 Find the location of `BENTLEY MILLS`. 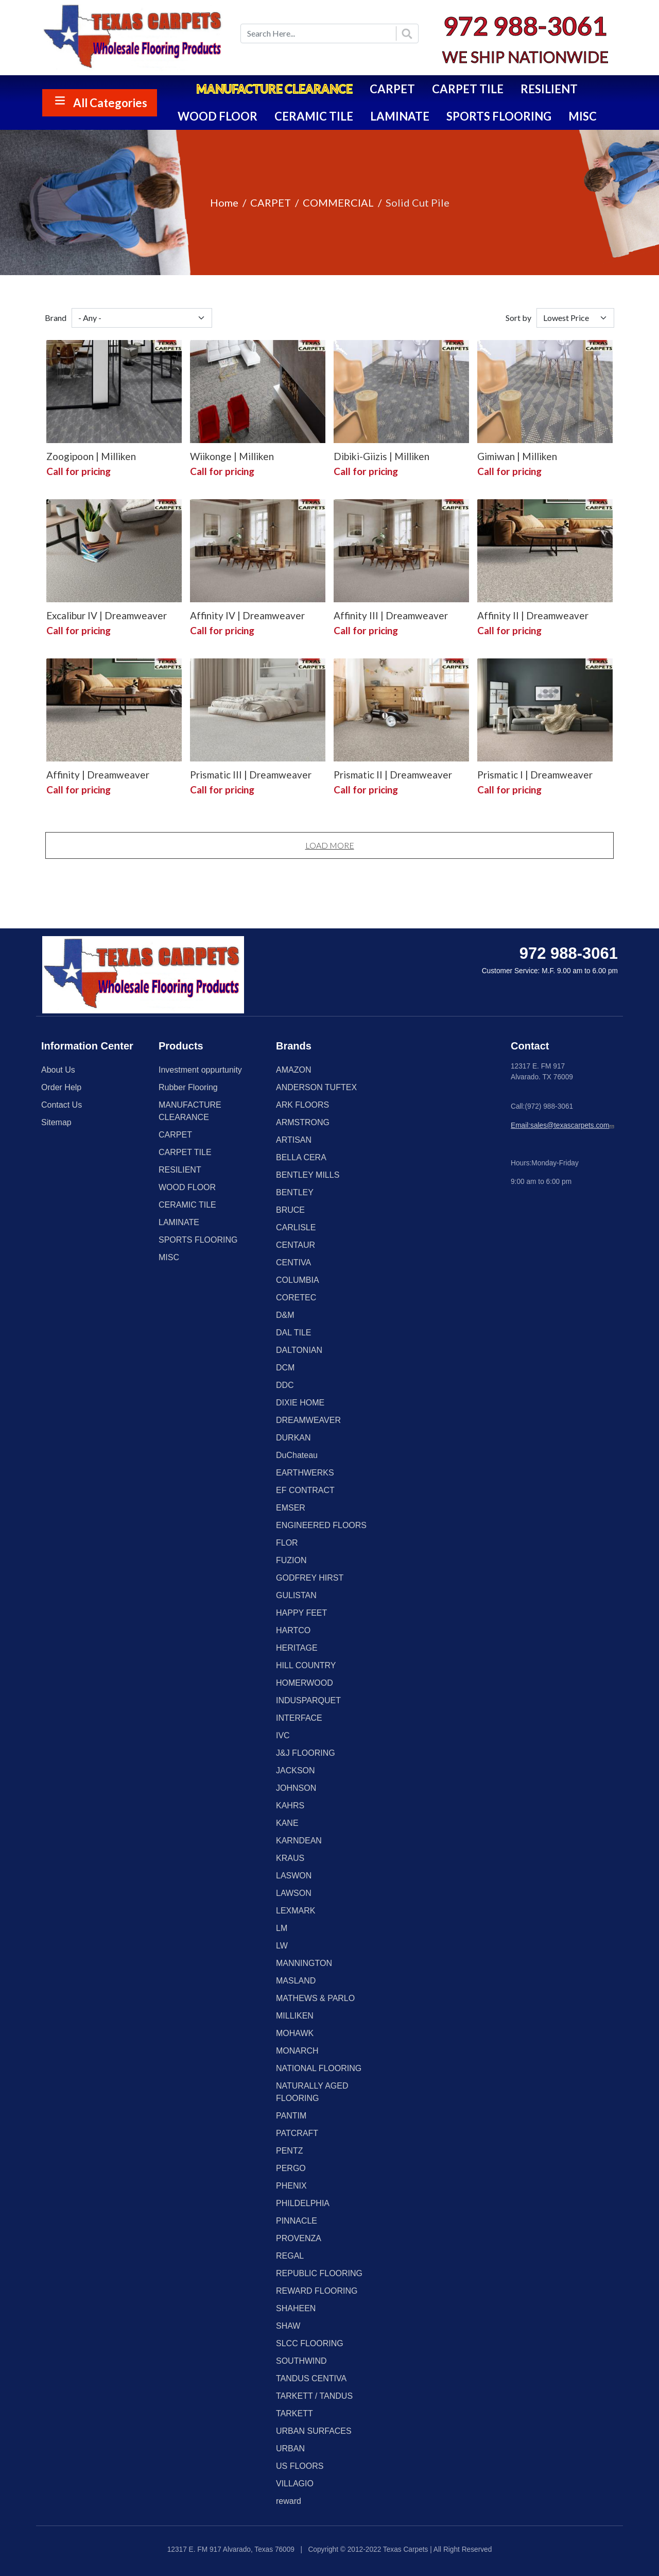

BENTLEY MILLS is located at coordinates (307, 1175).